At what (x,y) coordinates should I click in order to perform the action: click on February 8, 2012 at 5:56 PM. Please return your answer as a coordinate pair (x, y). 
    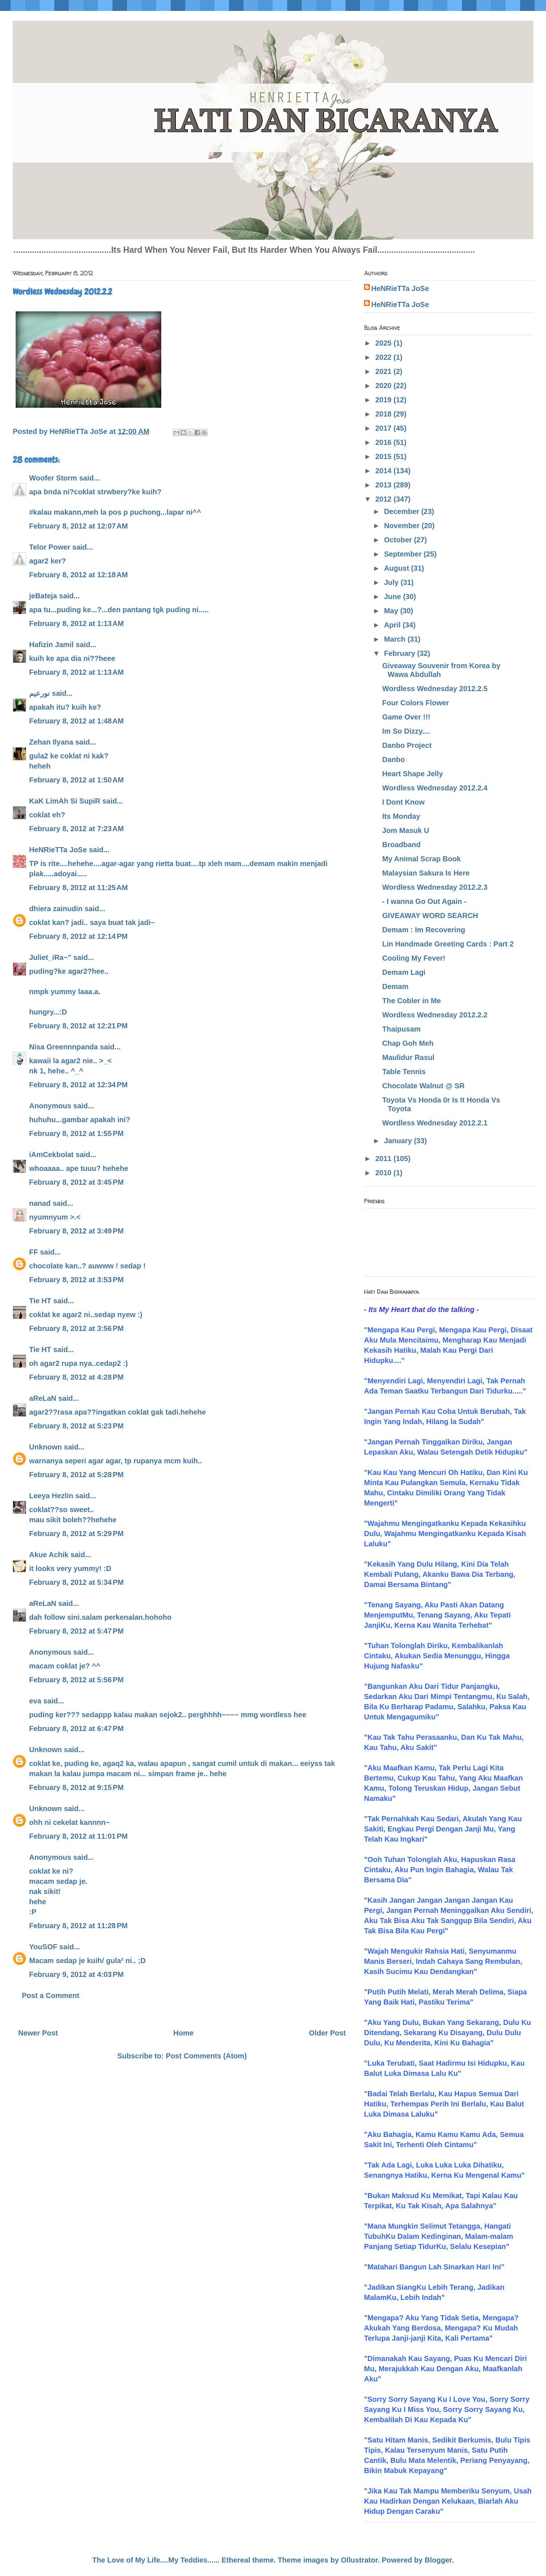
    Looking at the image, I should click on (76, 1680).